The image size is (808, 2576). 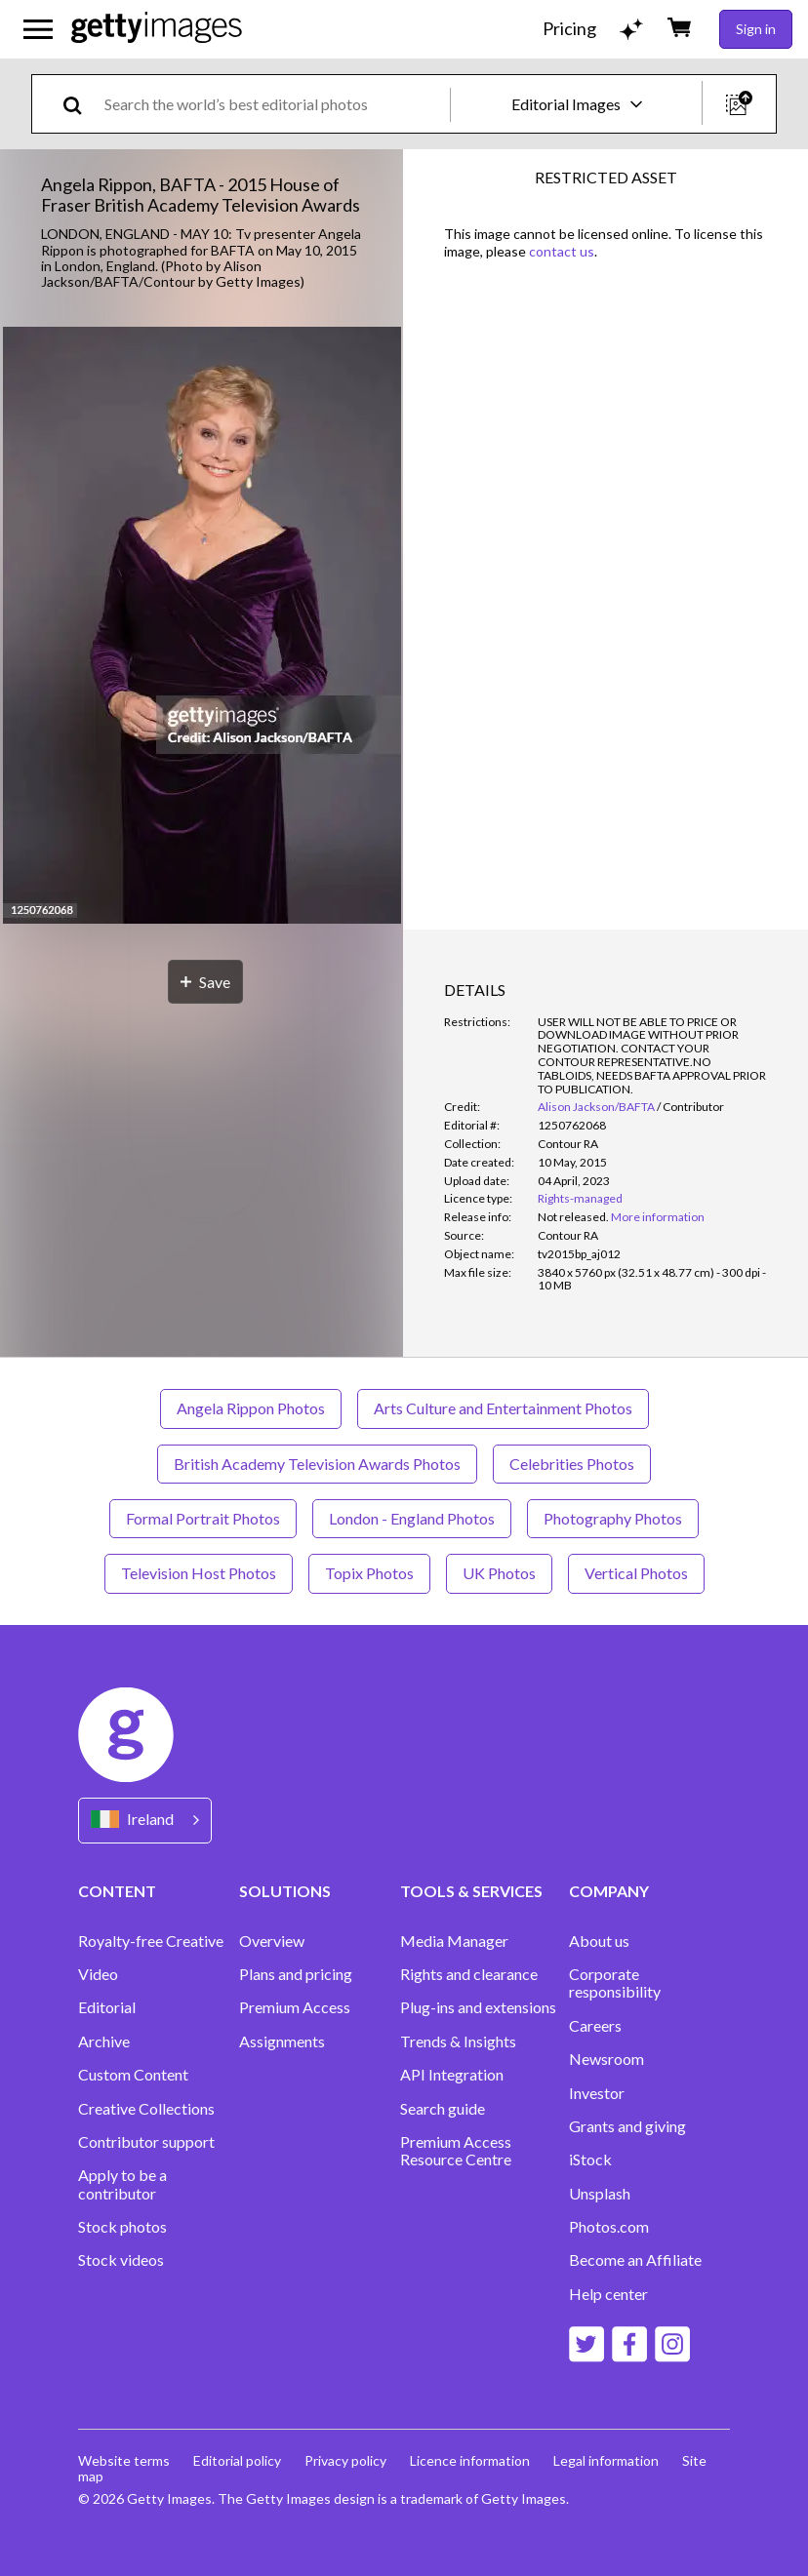 I want to click on Editorial policy, so click(x=237, y=2460).